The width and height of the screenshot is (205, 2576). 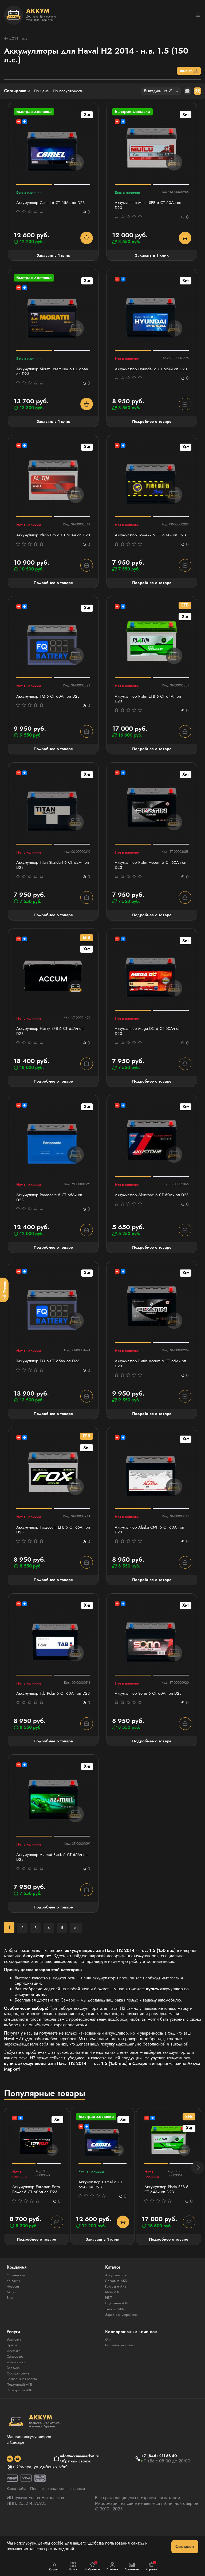 I want to click on Лодочные АКБ, so click(x=117, y=2335).